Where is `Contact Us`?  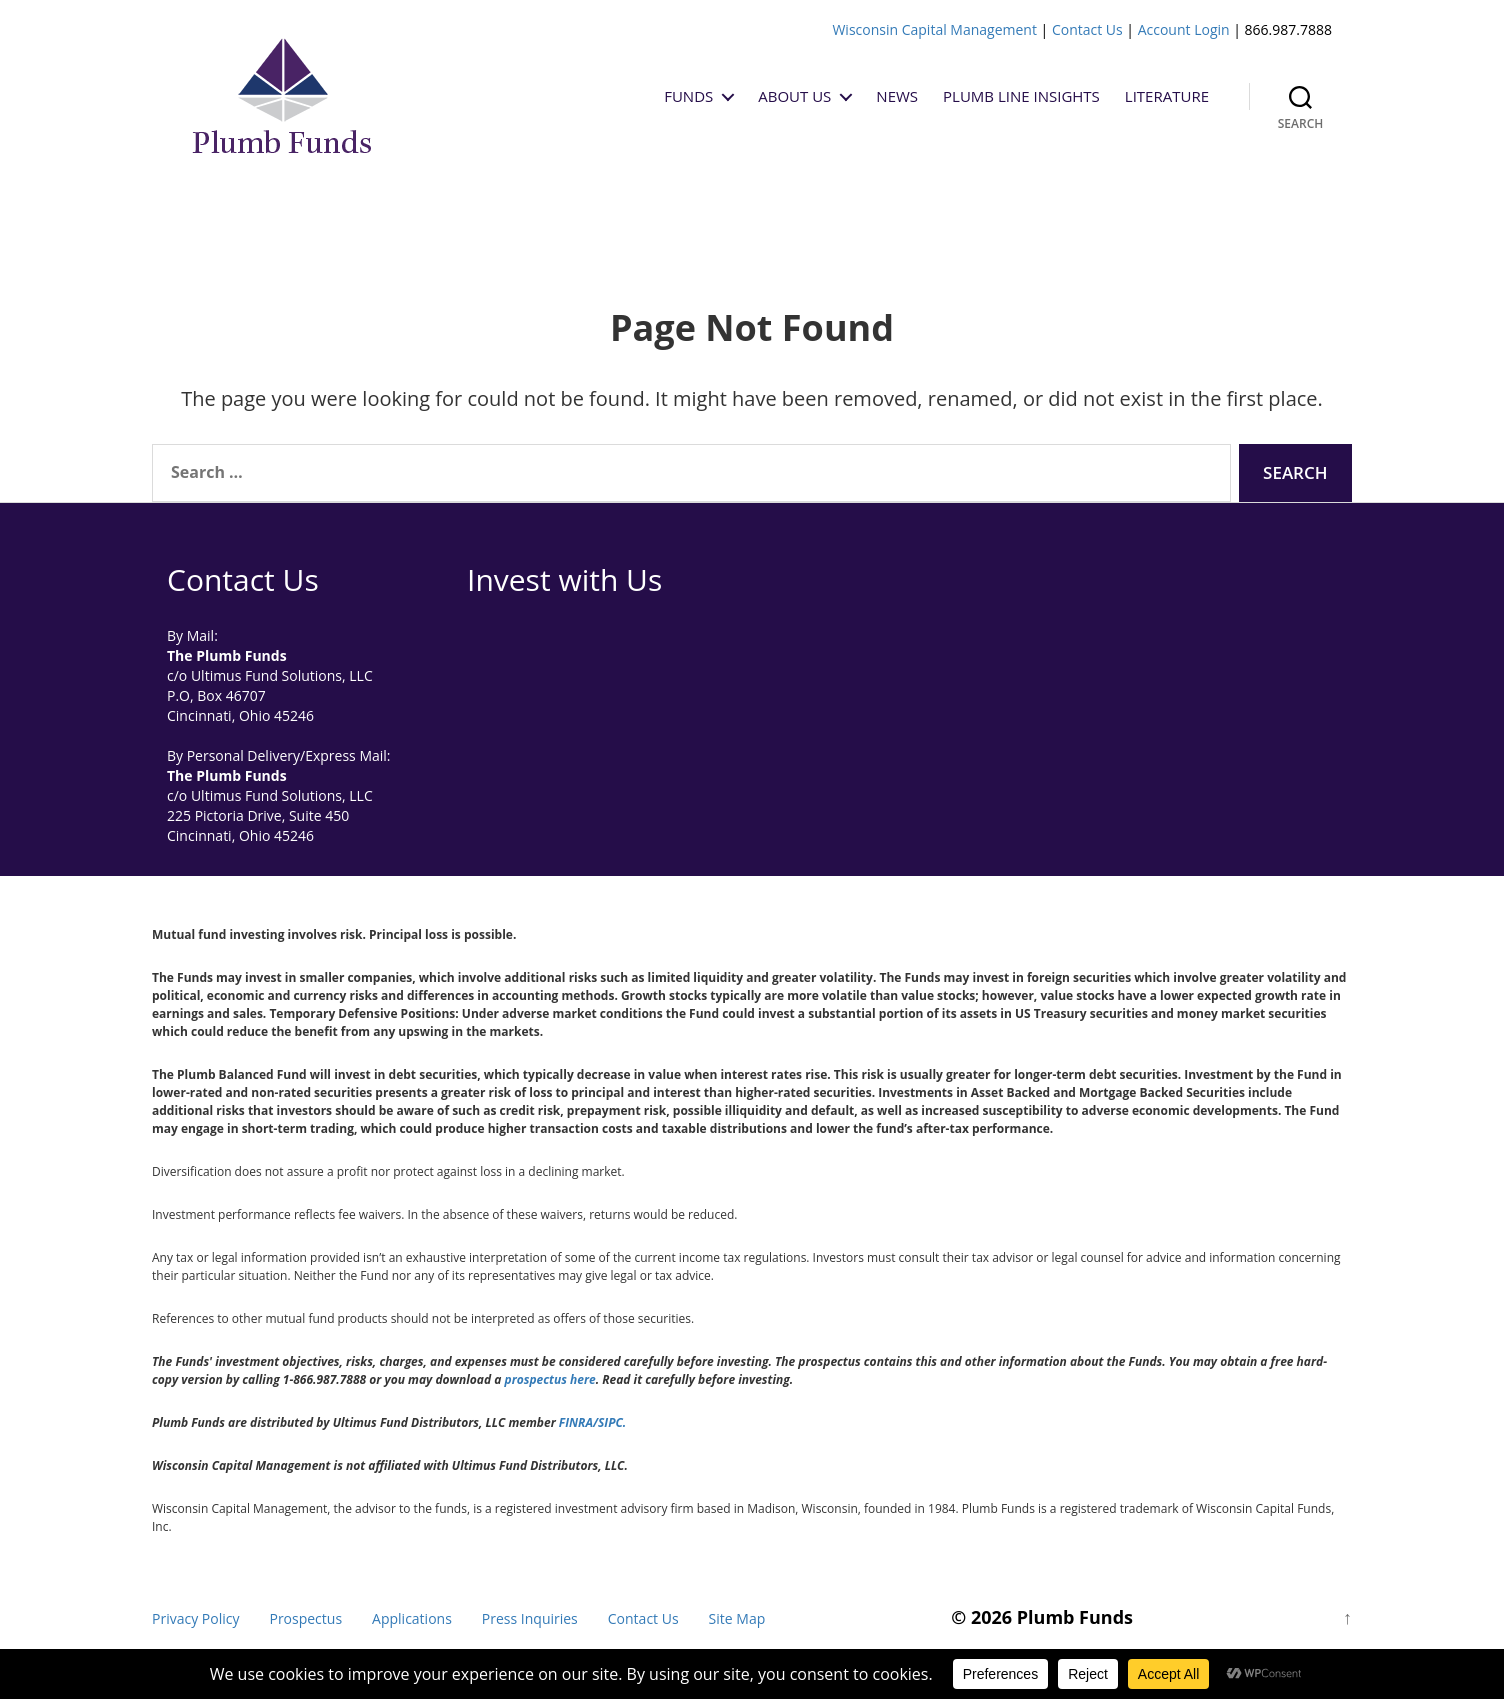
Contact Us is located at coordinates (1087, 29).